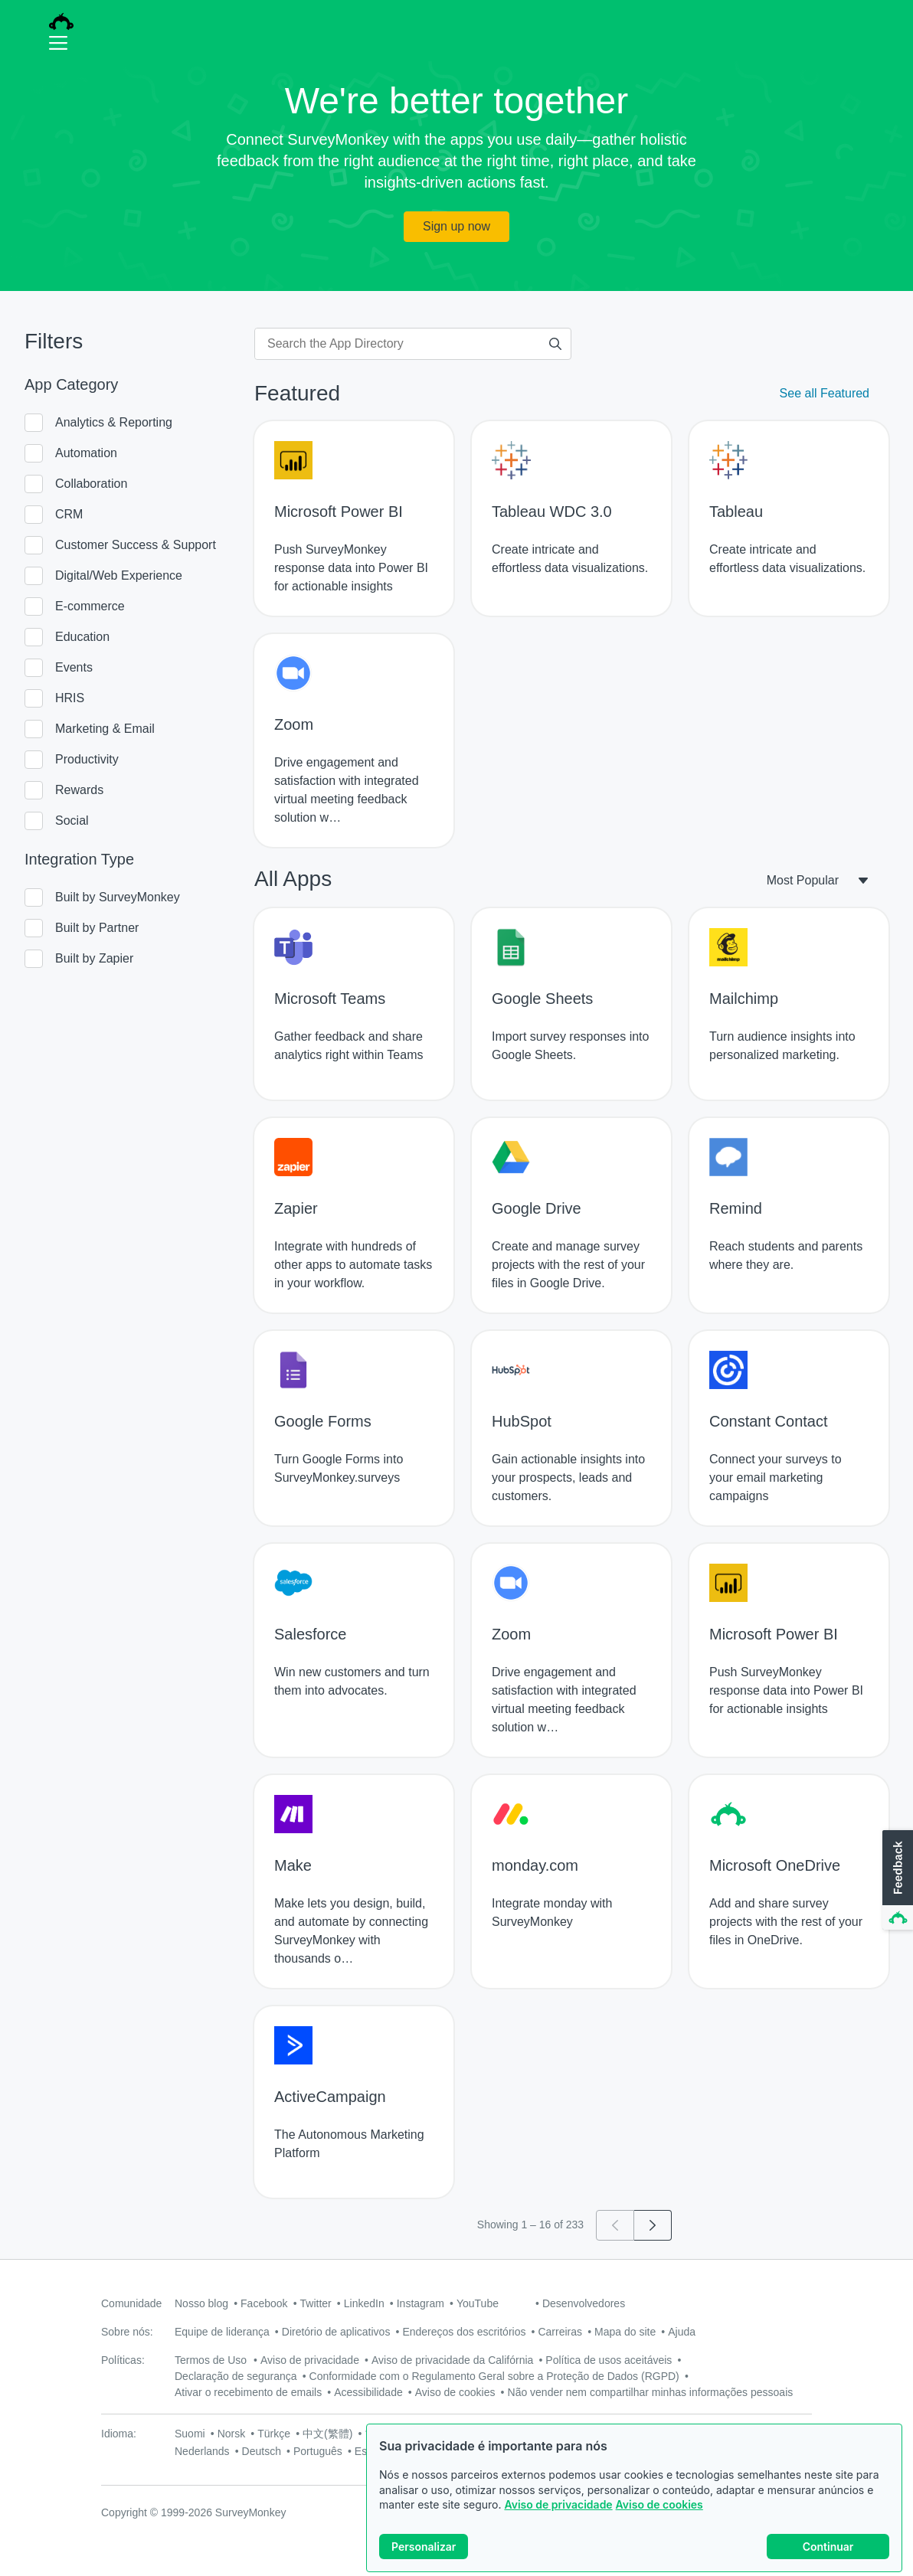  What do you see at coordinates (327, 2433) in the screenshot?
I see `中文(繁體)` at bounding box center [327, 2433].